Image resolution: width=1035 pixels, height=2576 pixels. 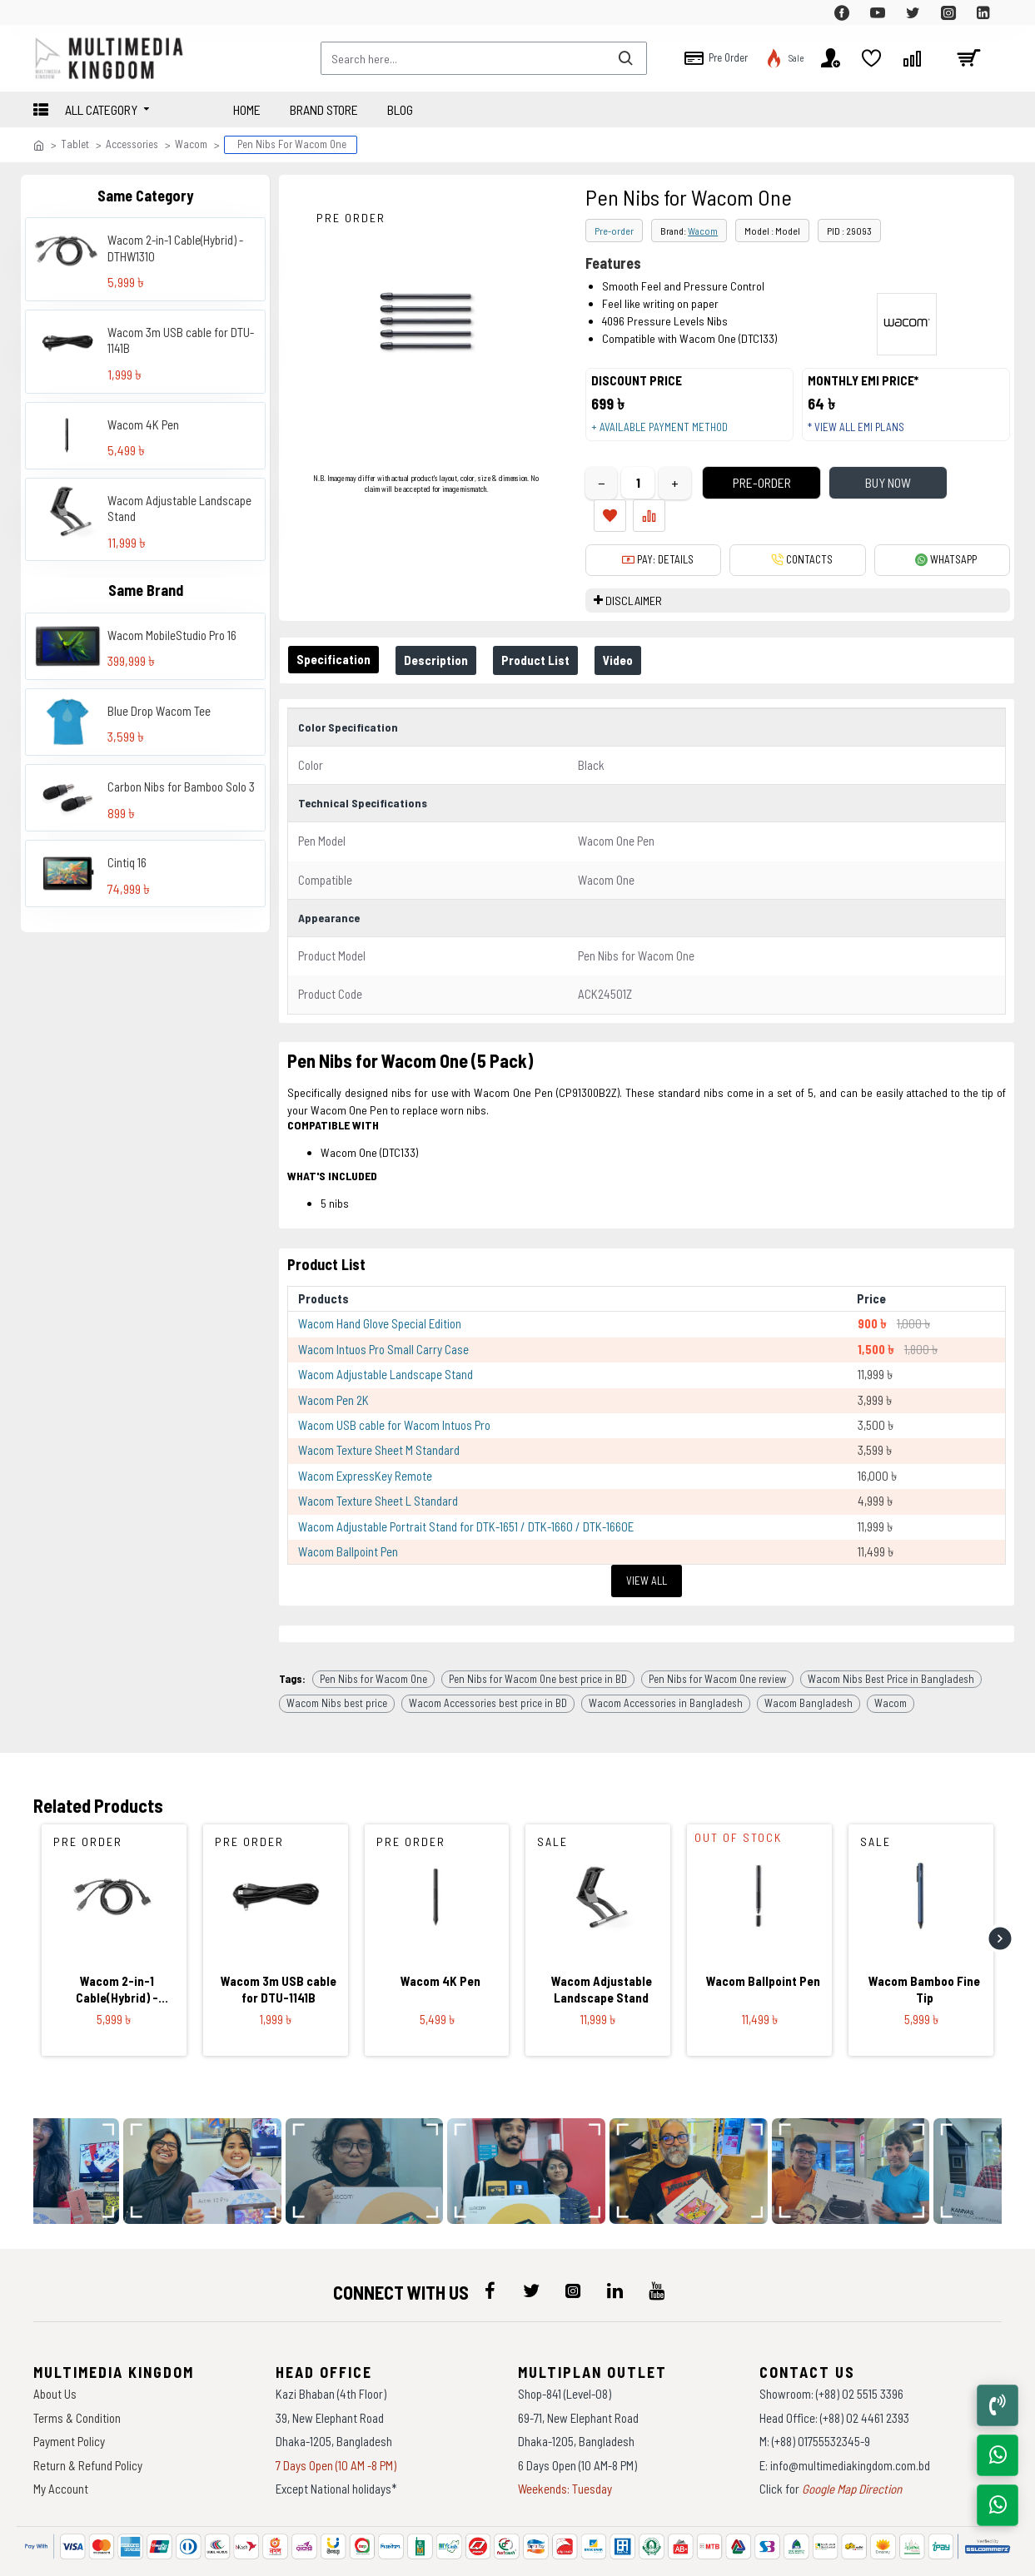 I want to click on [top-menu], so click(x=45, y=12).